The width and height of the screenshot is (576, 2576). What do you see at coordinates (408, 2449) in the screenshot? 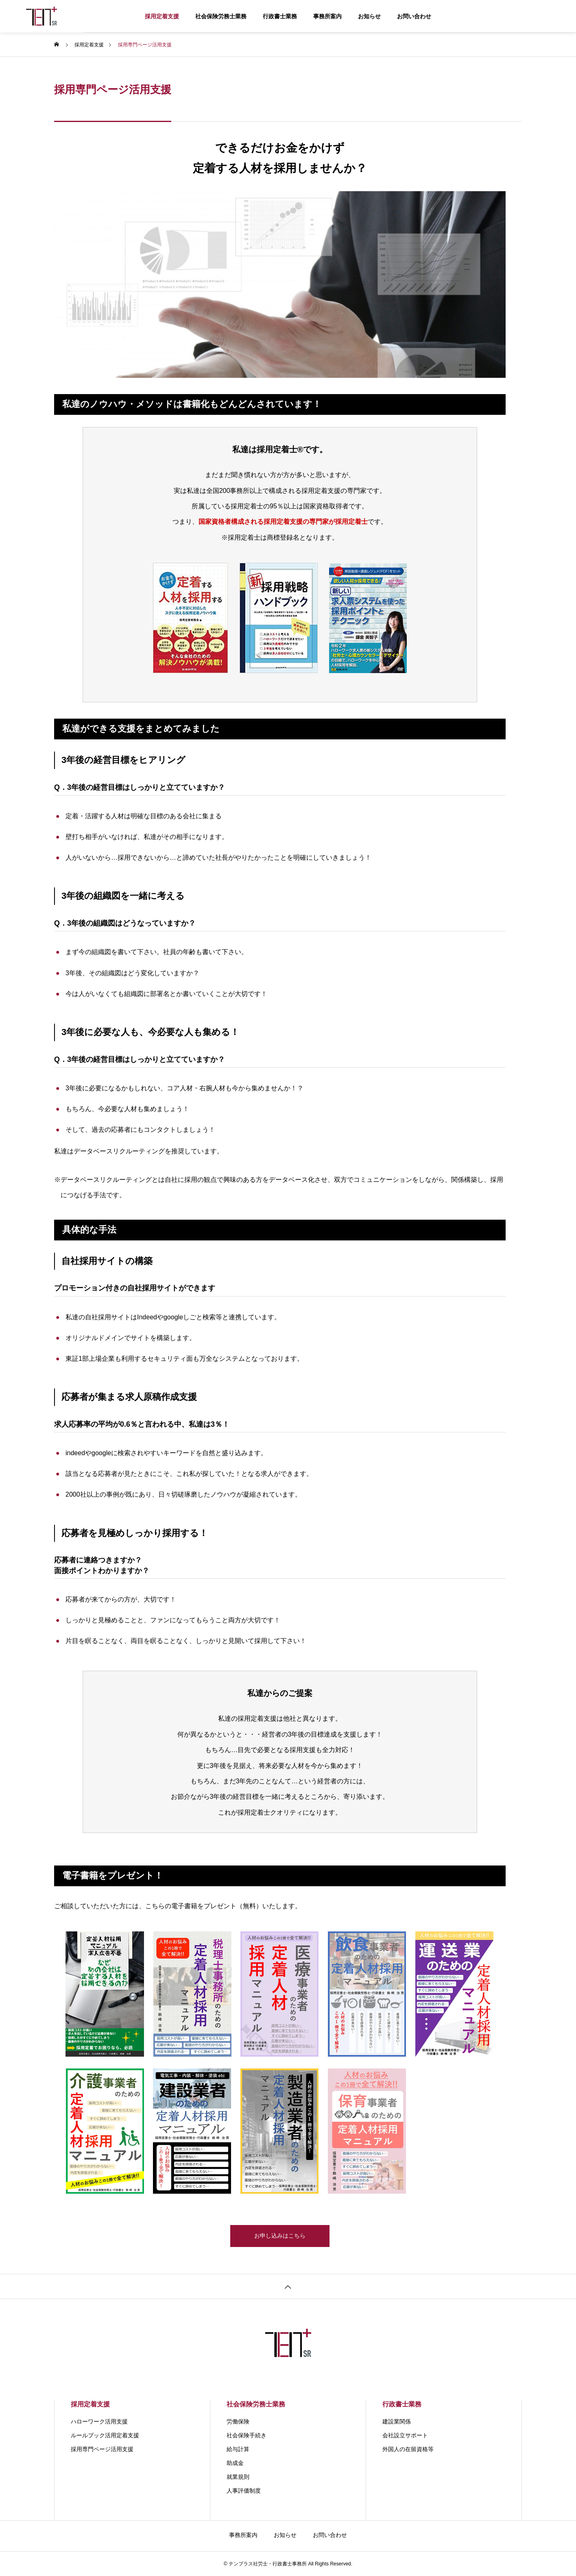
I see `外国人の在留資格等` at bounding box center [408, 2449].